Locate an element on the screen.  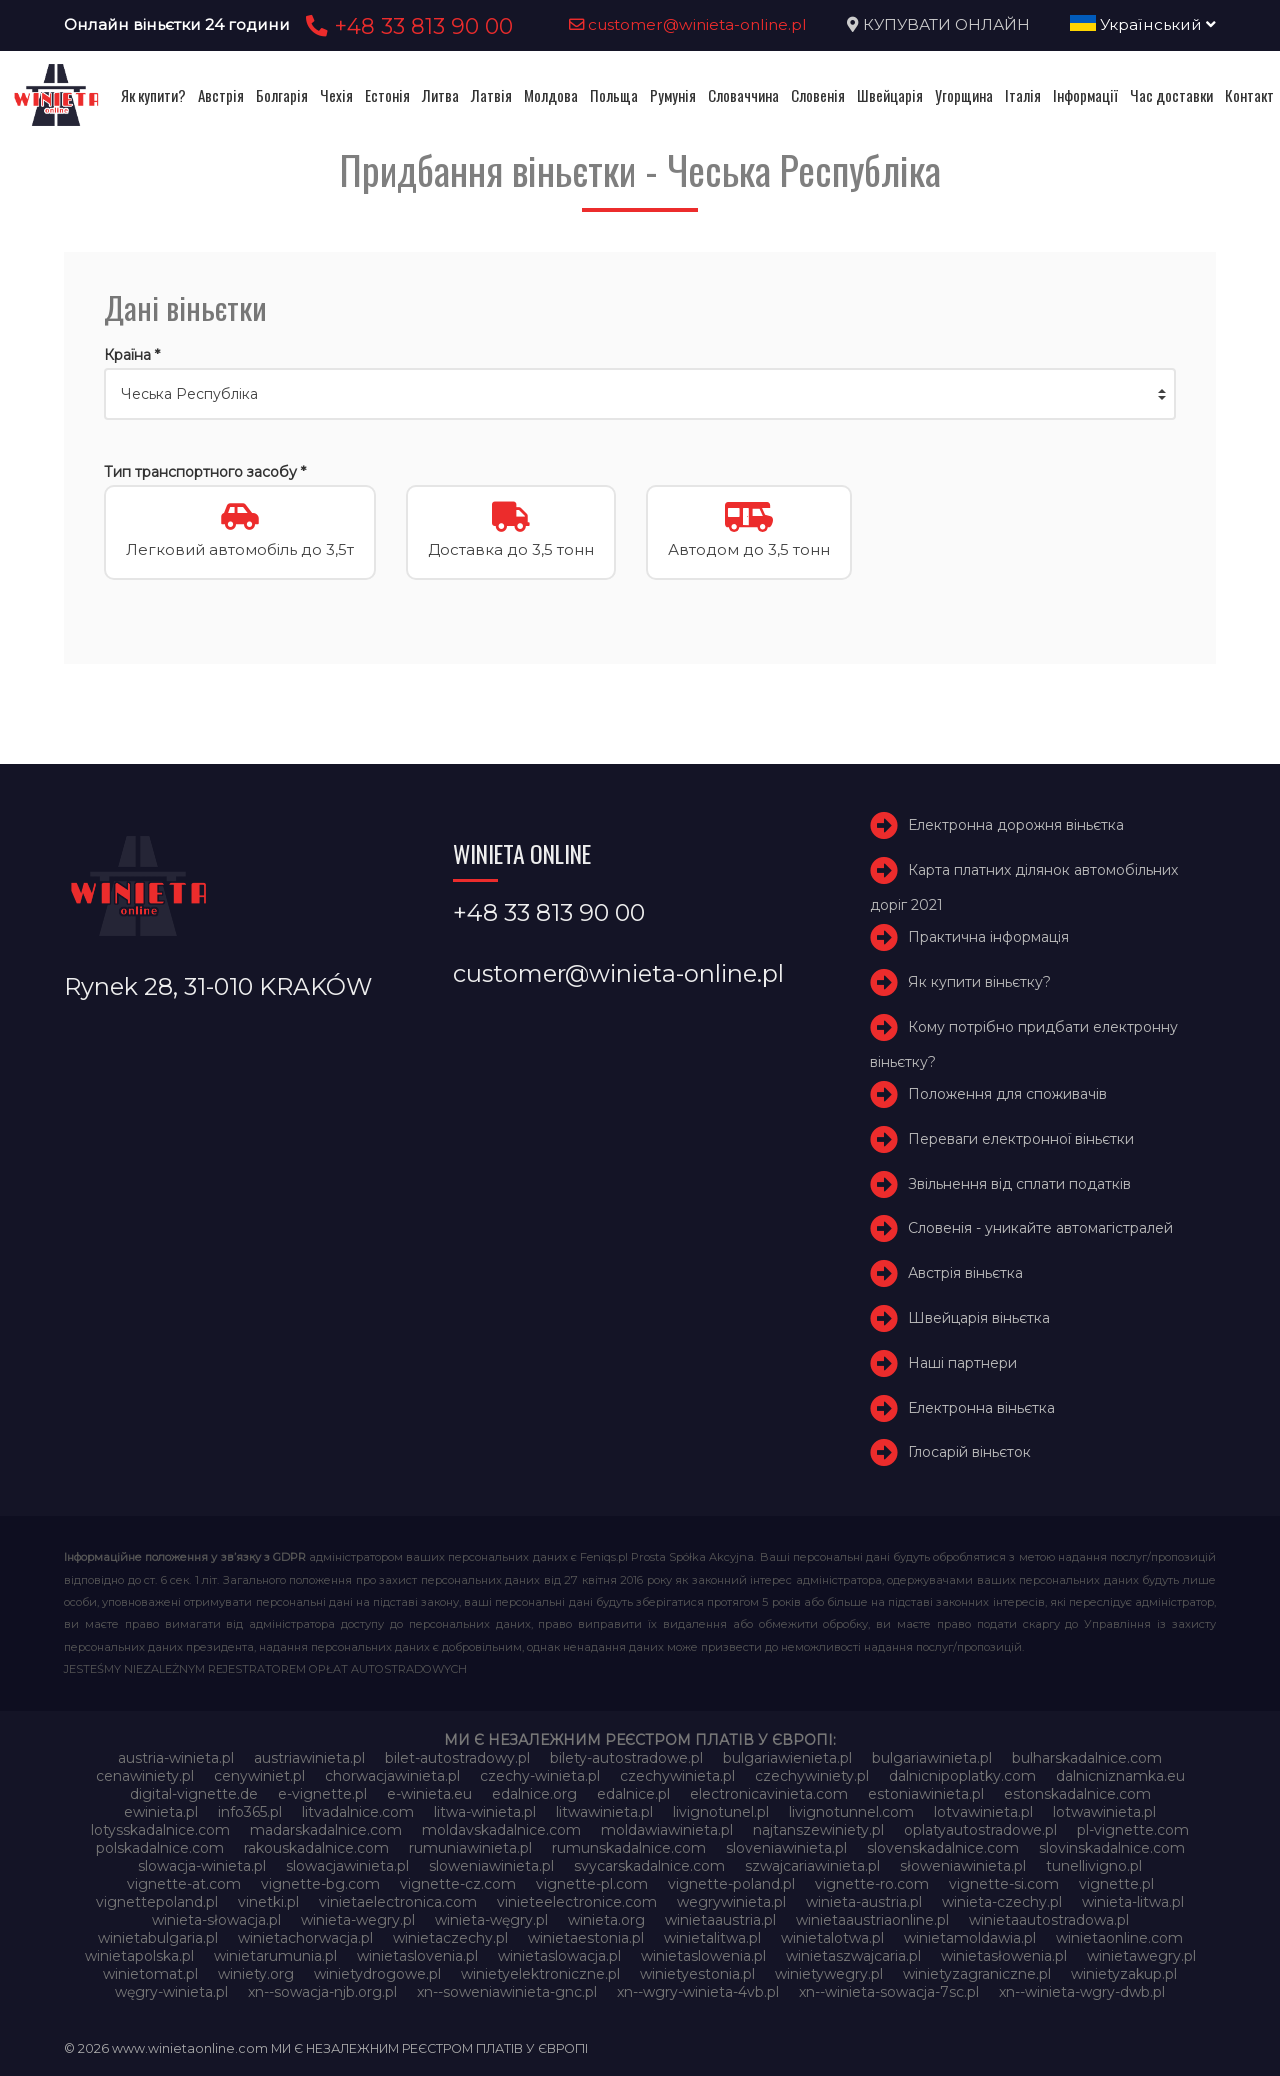
bilet-autostradowy.pl is located at coordinates (457, 1758).